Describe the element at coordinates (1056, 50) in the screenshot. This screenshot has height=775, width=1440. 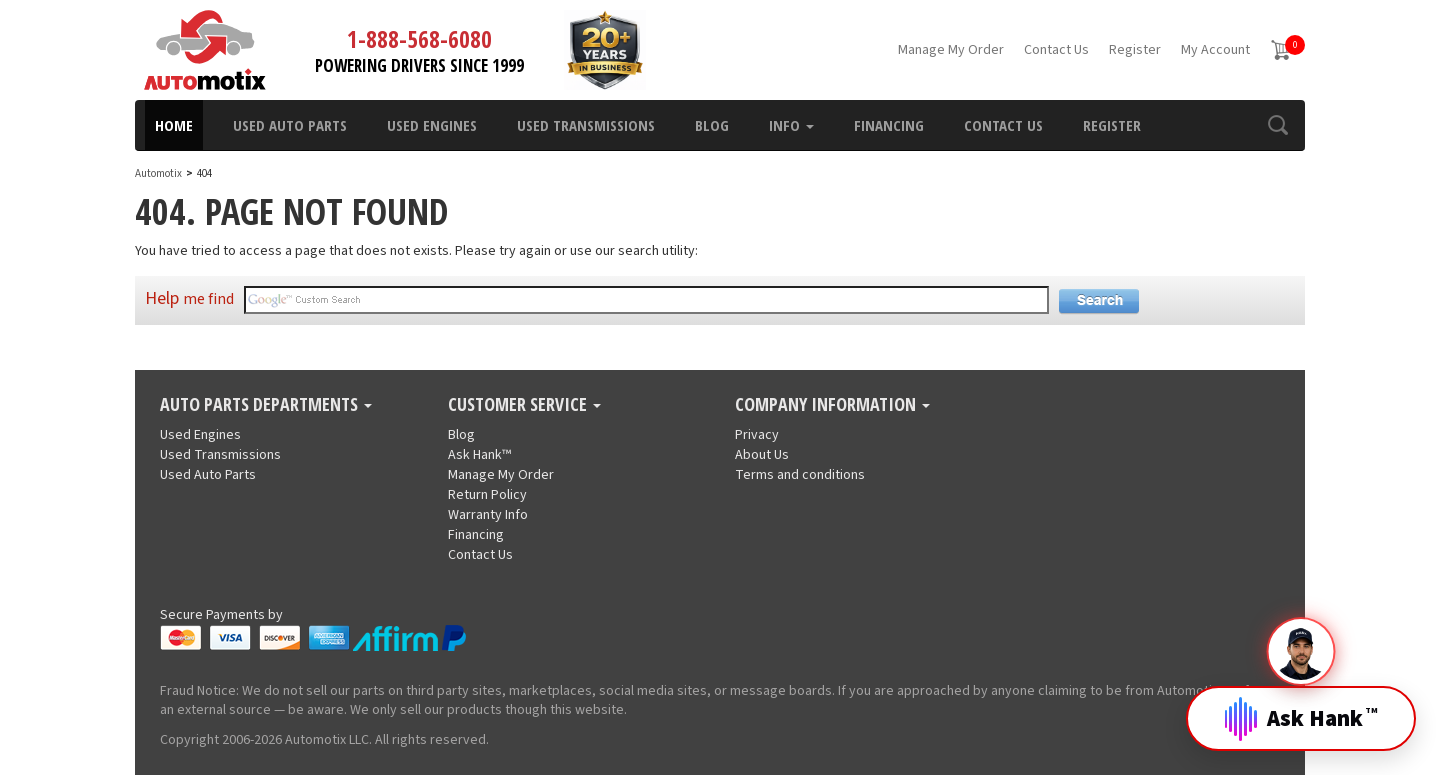
I see `Contact Us` at that location.